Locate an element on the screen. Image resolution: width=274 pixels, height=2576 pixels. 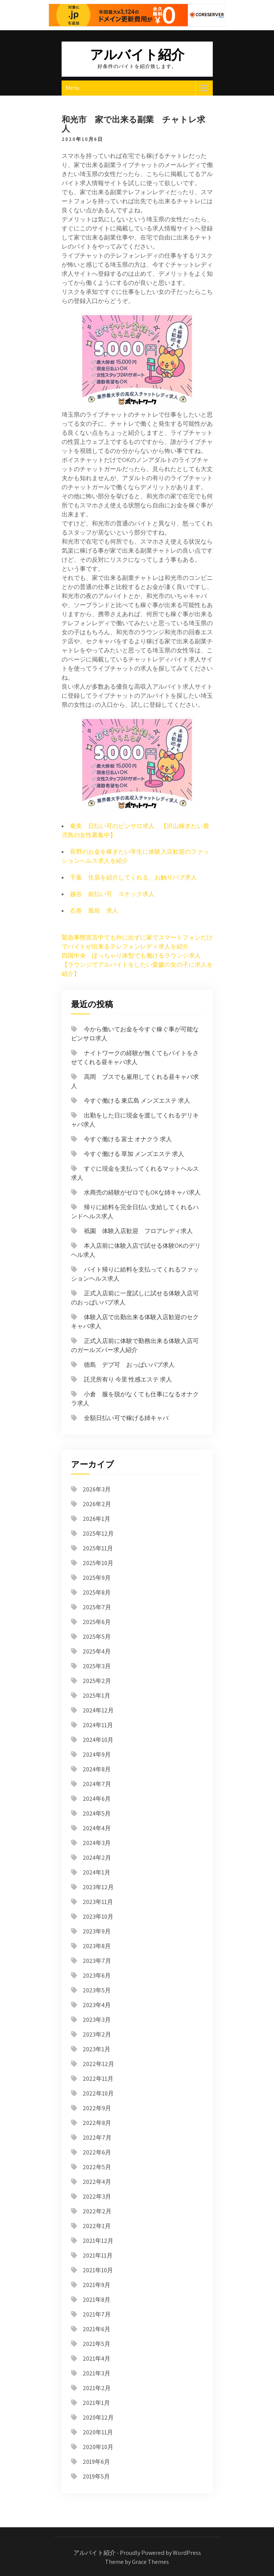
2024年9月 is located at coordinates (97, 1755).